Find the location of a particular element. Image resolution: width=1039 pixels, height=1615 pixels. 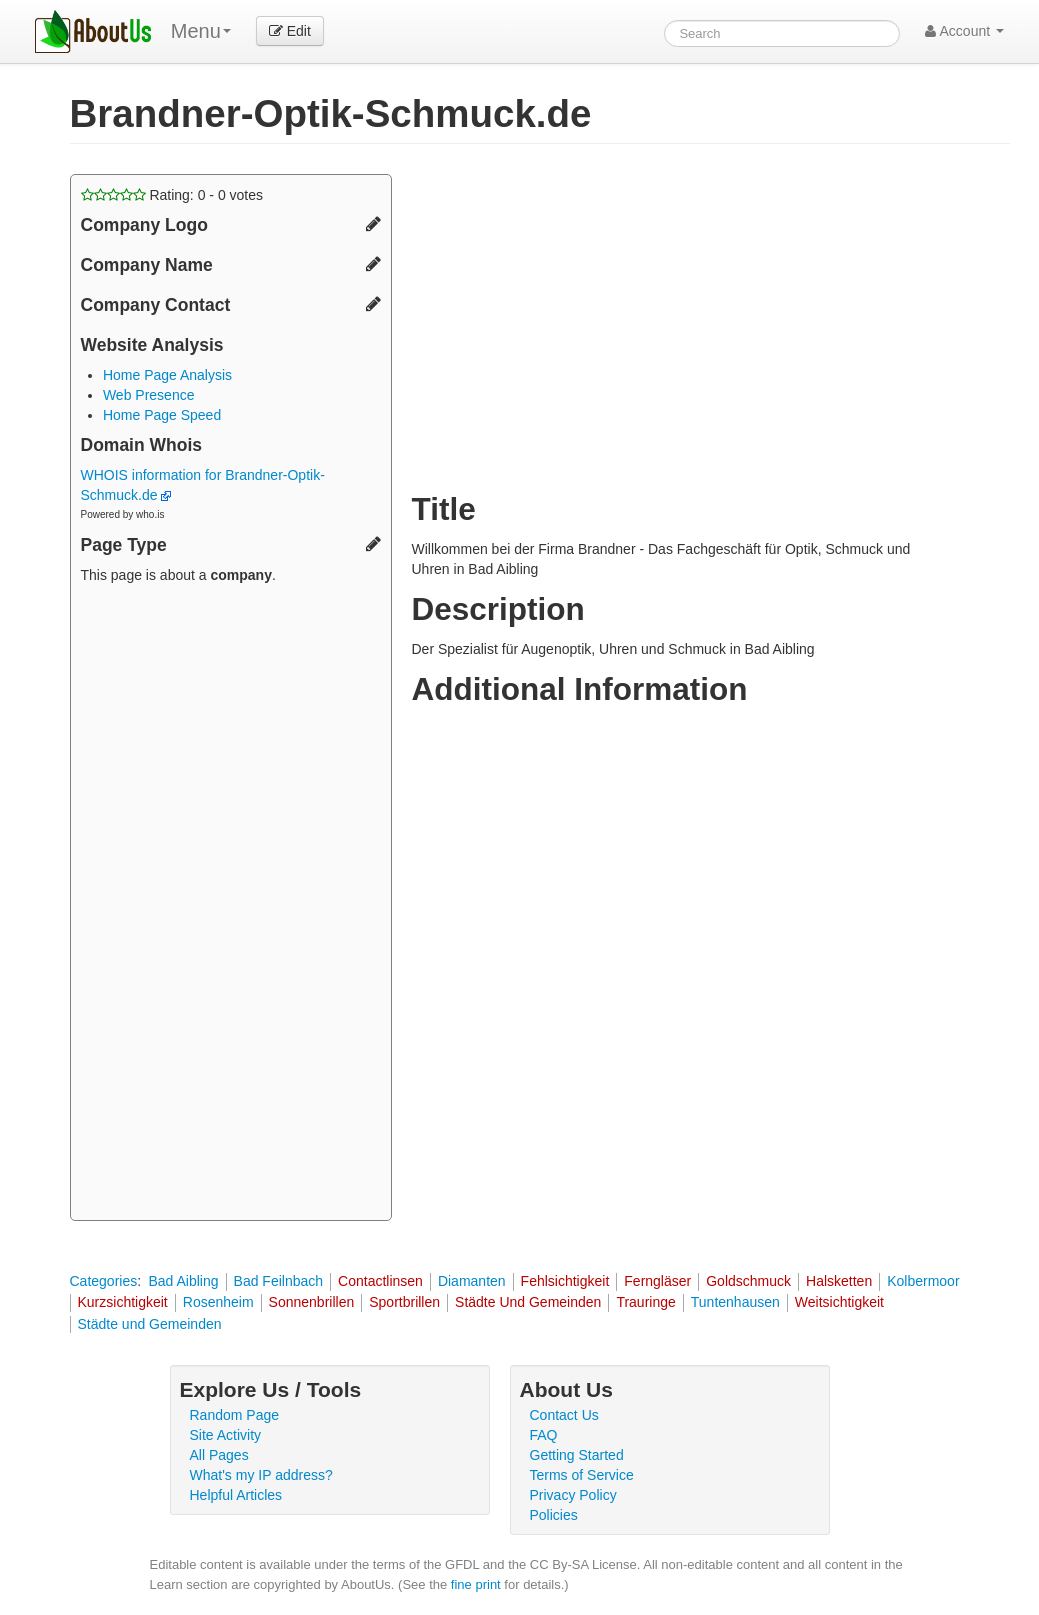

Diamanten is located at coordinates (472, 1281).